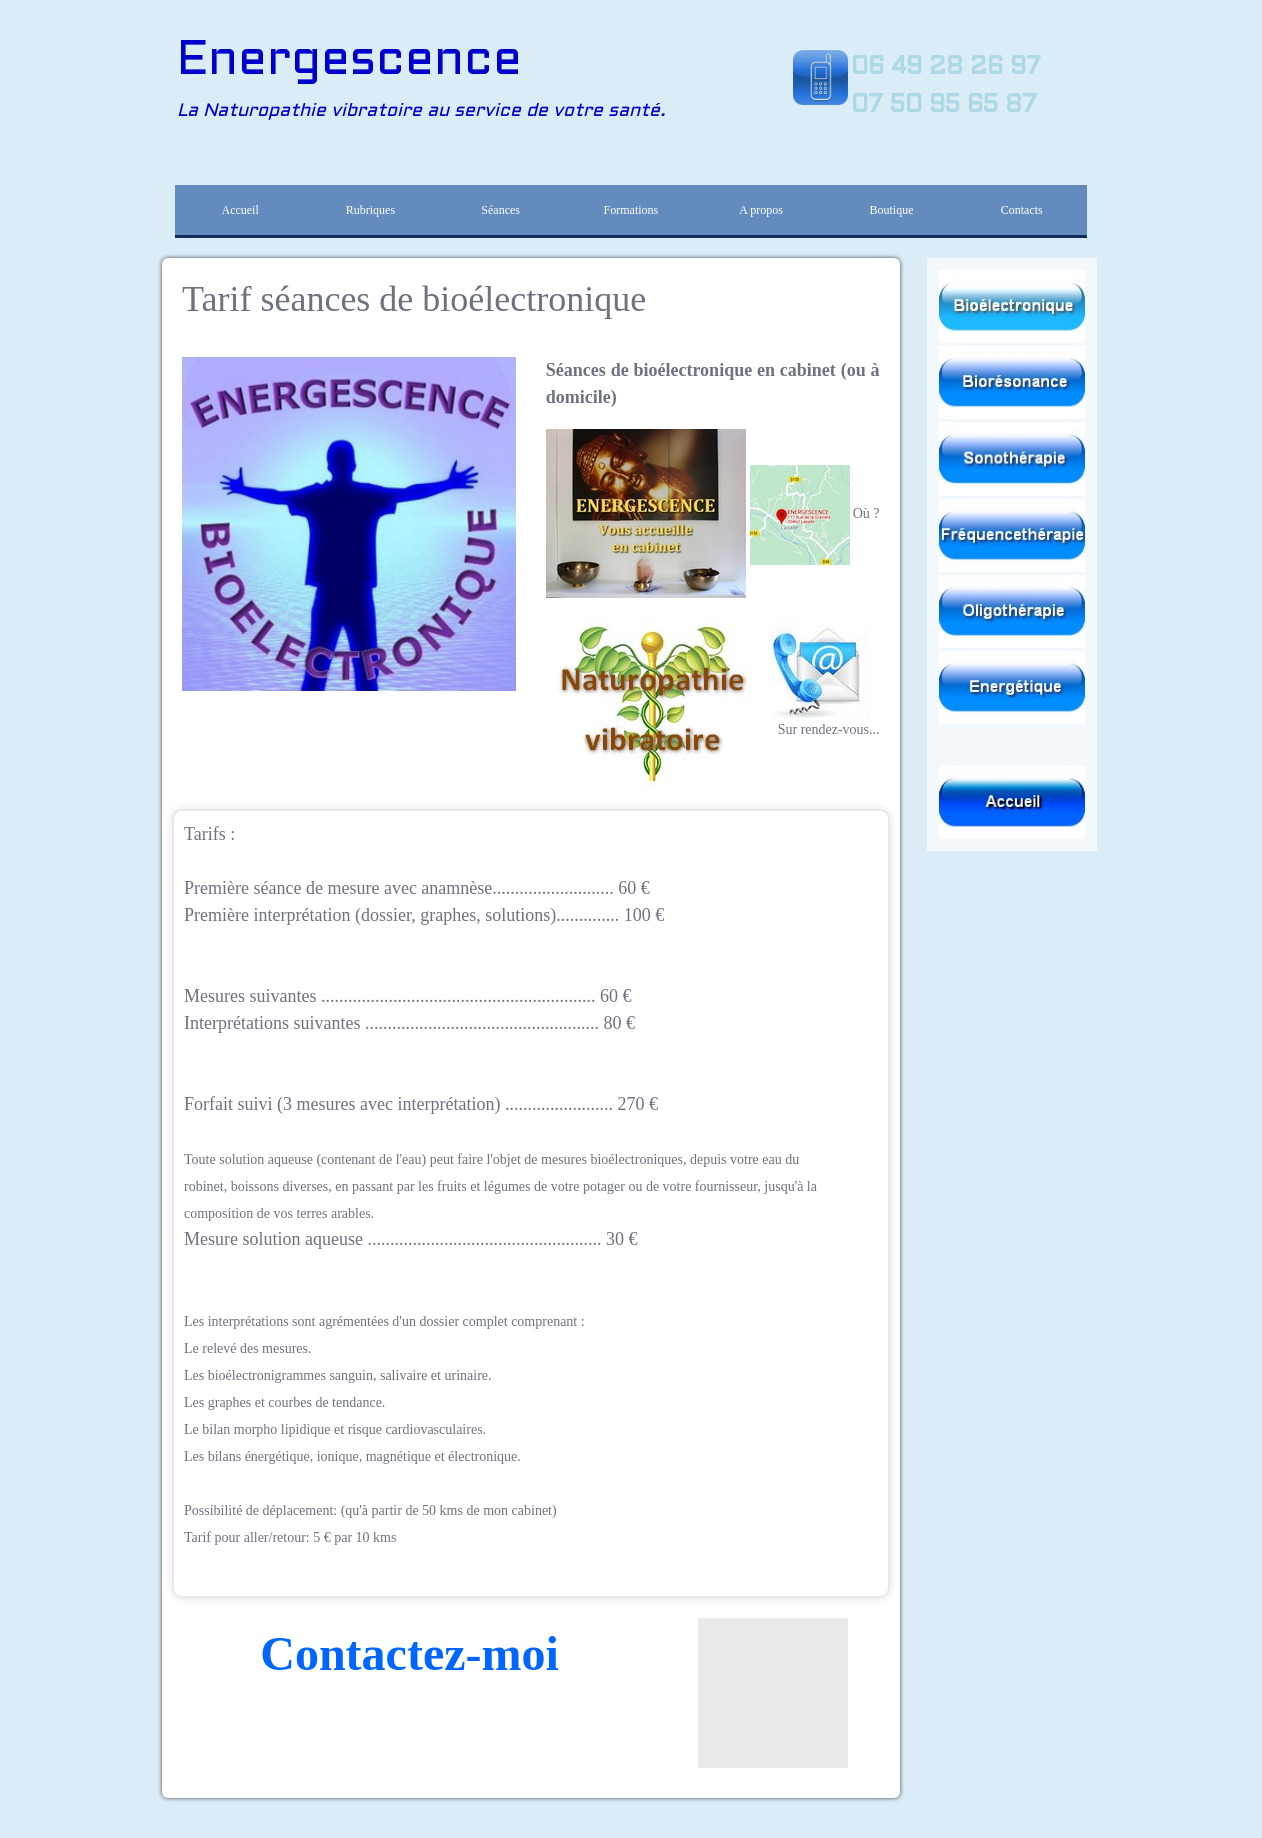 This screenshot has height=1838, width=1262. What do you see at coordinates (761, 210) in the screenshot?
I see `A propos` at bounding box center [761, 210].